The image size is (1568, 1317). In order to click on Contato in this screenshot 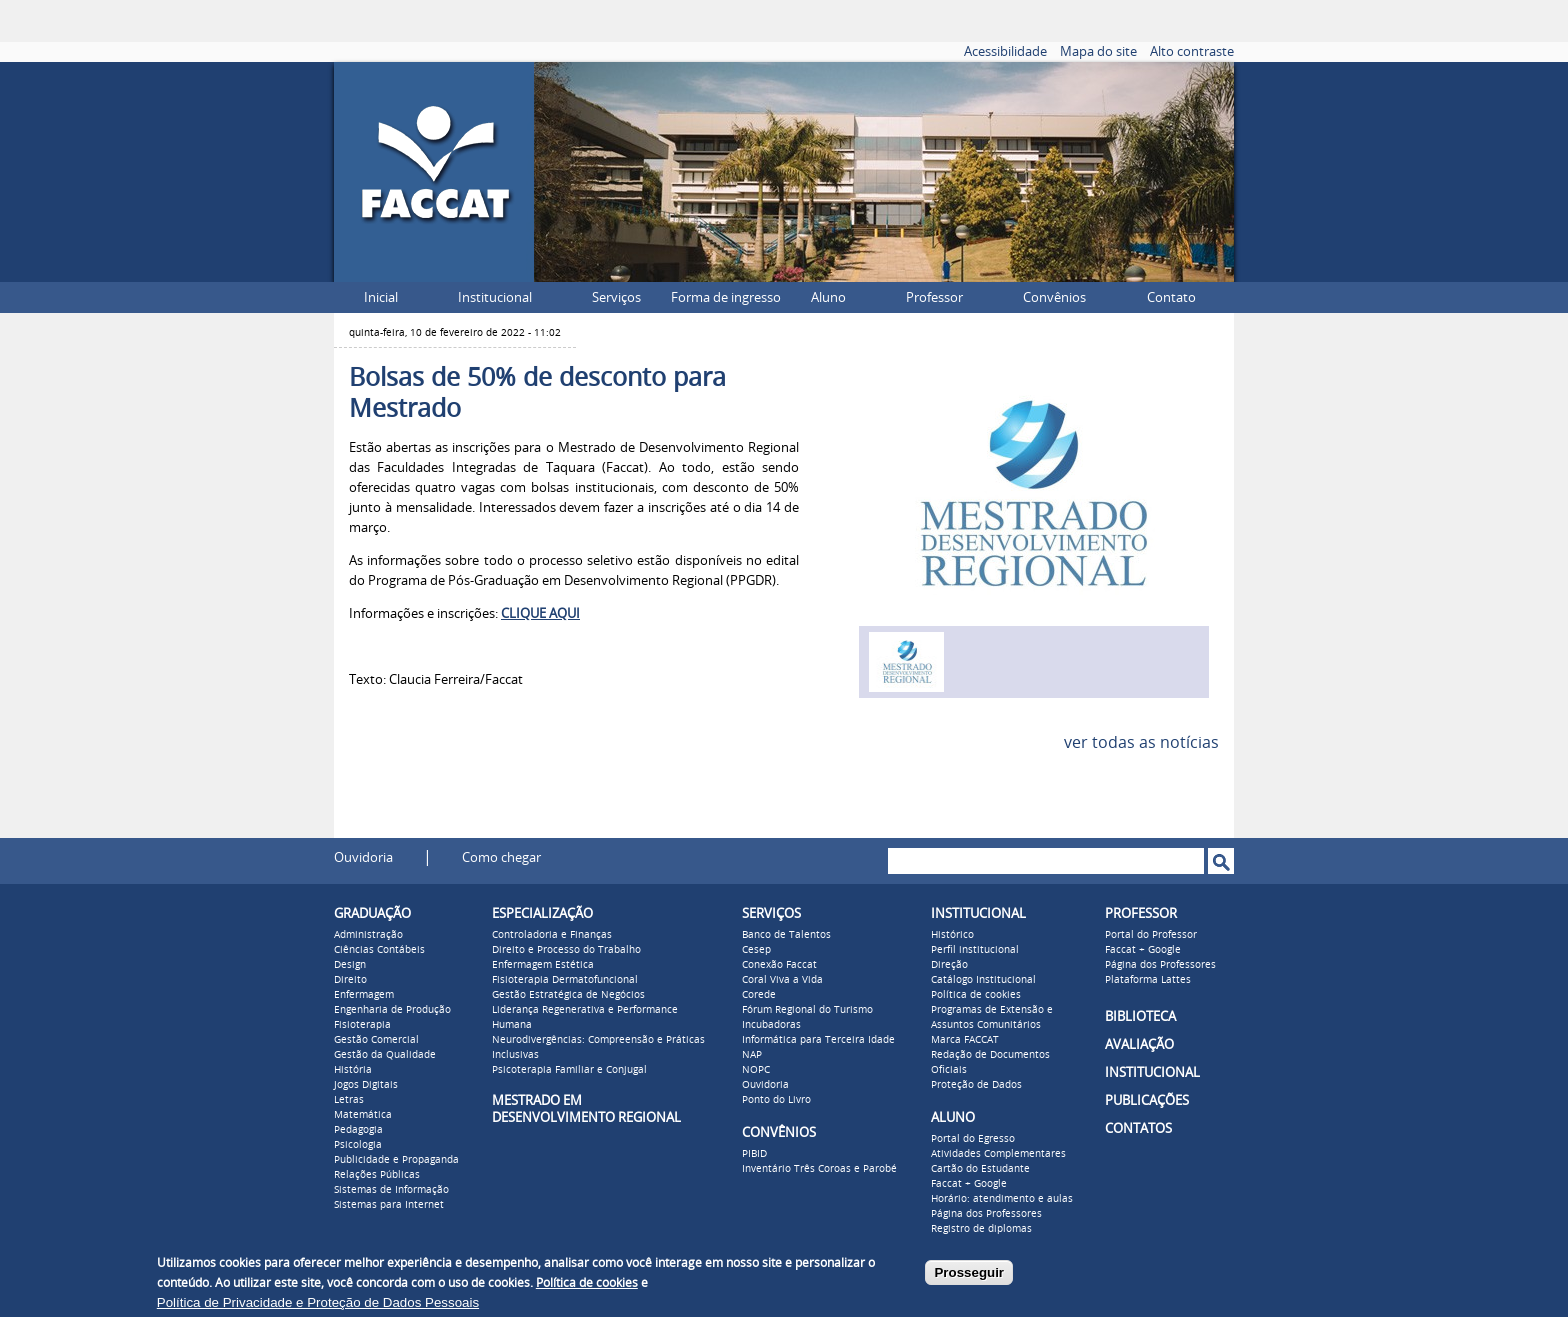, I will do `click(1171, 297)`.